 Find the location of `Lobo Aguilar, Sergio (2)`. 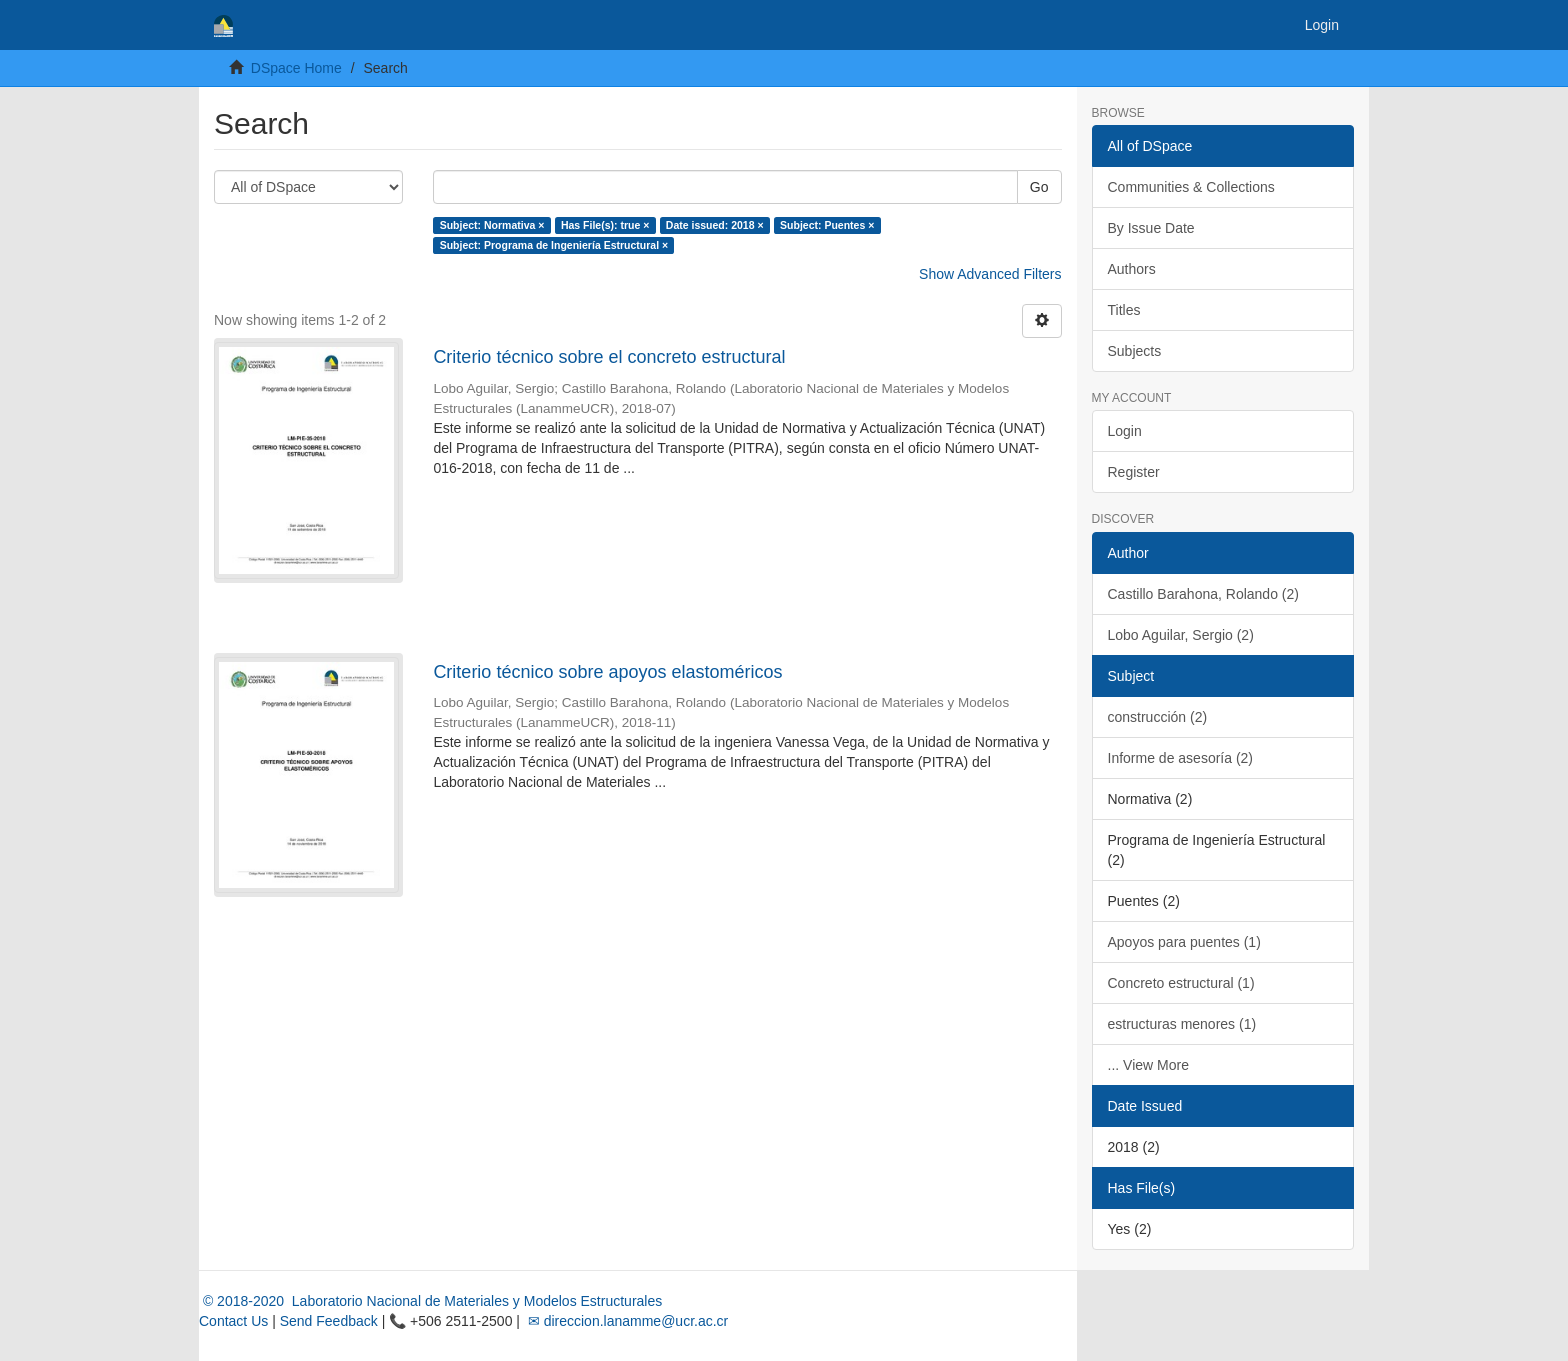

Lobo Aguilar, Sergio (2) is located at coordinates (1181, 635).